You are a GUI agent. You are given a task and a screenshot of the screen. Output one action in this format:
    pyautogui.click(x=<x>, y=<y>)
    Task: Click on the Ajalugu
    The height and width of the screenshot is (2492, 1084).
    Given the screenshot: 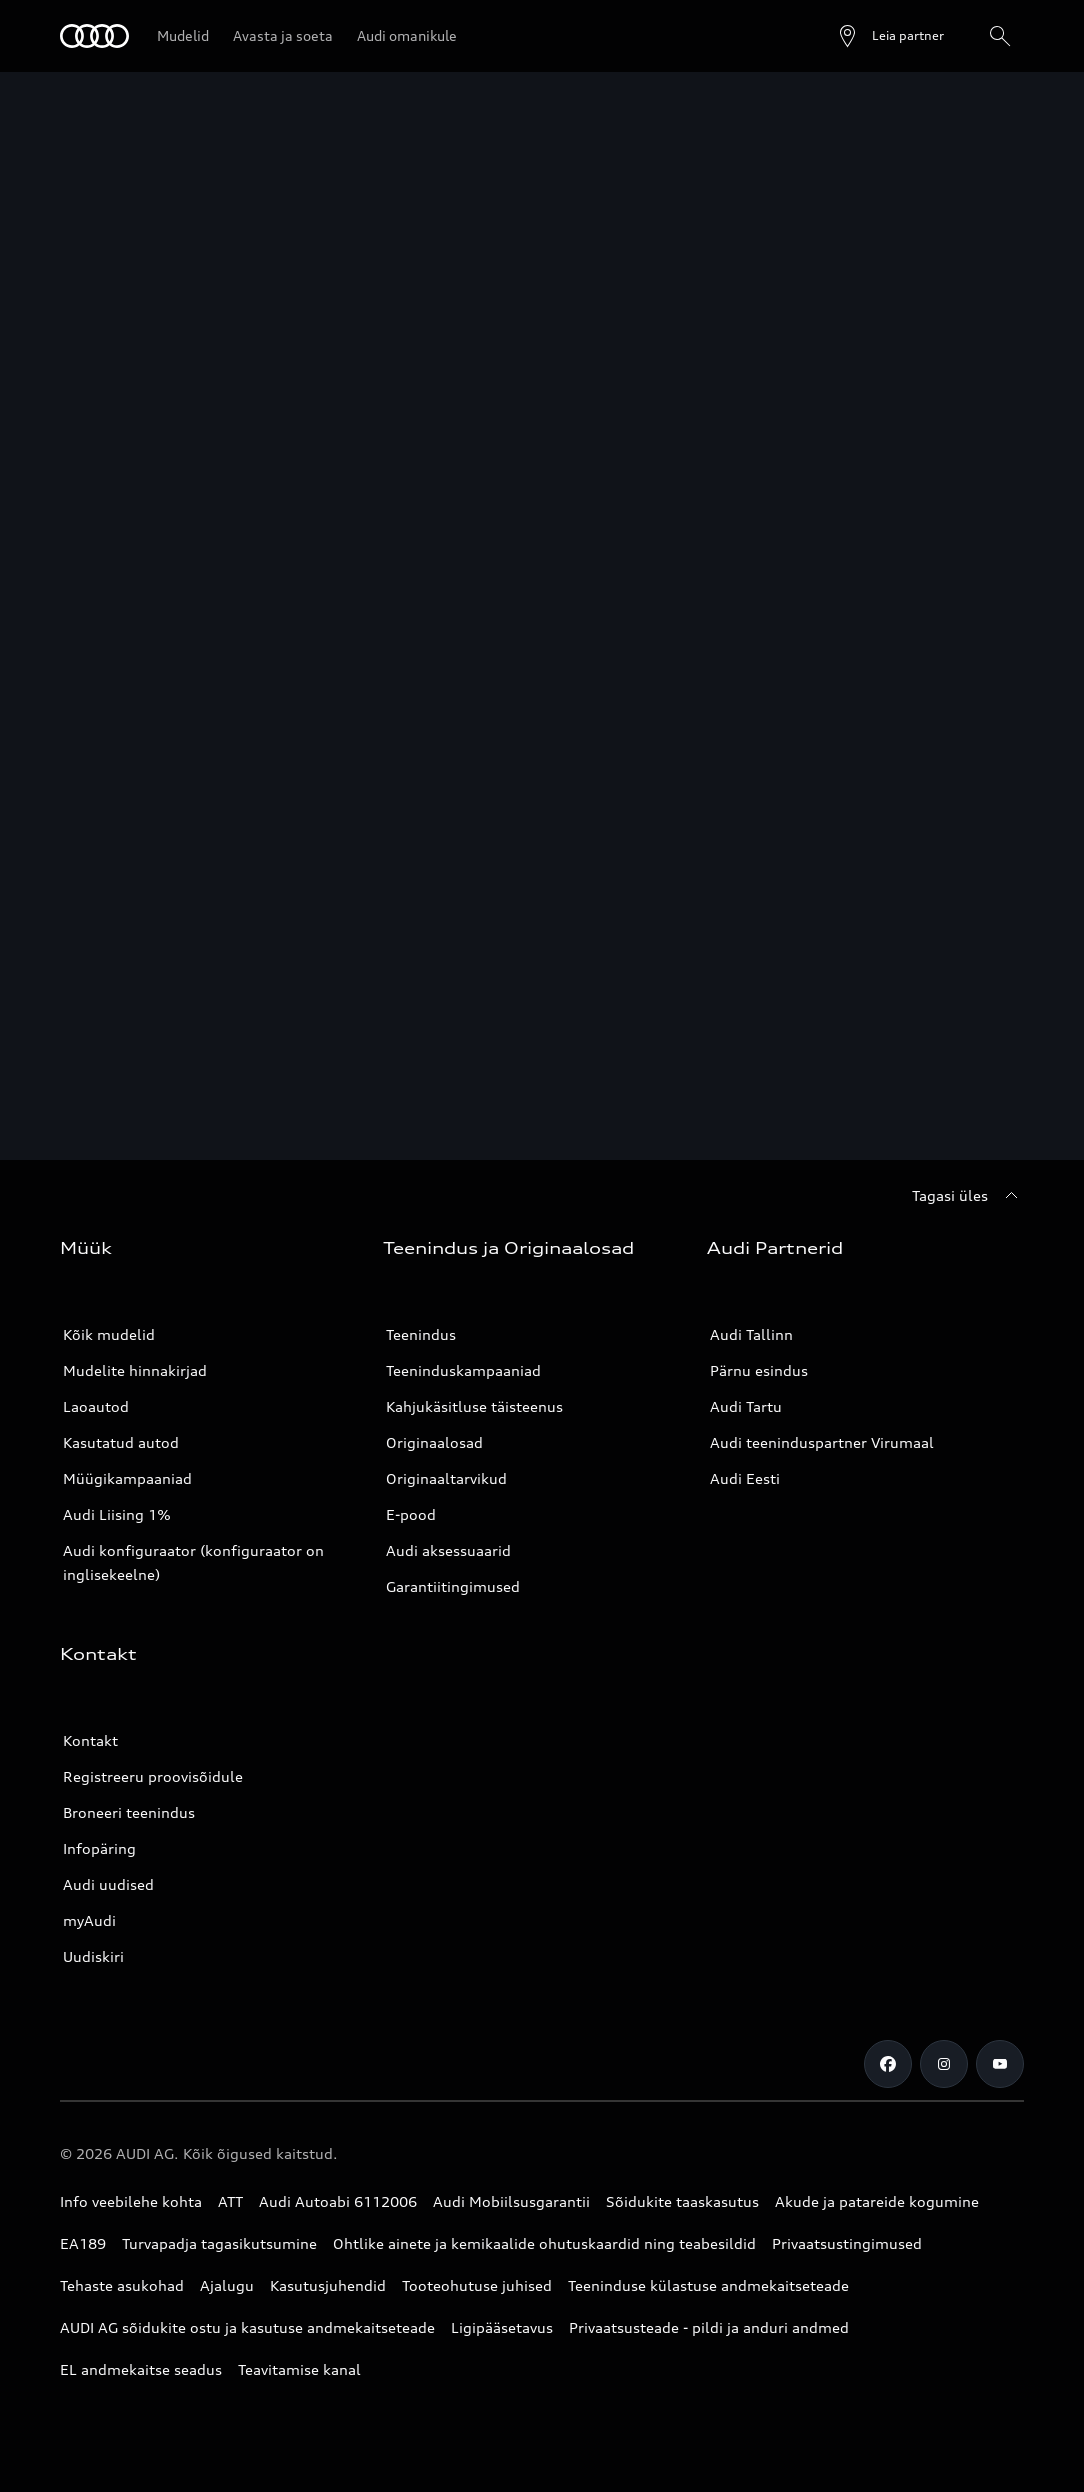 What is the action you would take?
    pyautogui.click(x=227, y=2285)
    